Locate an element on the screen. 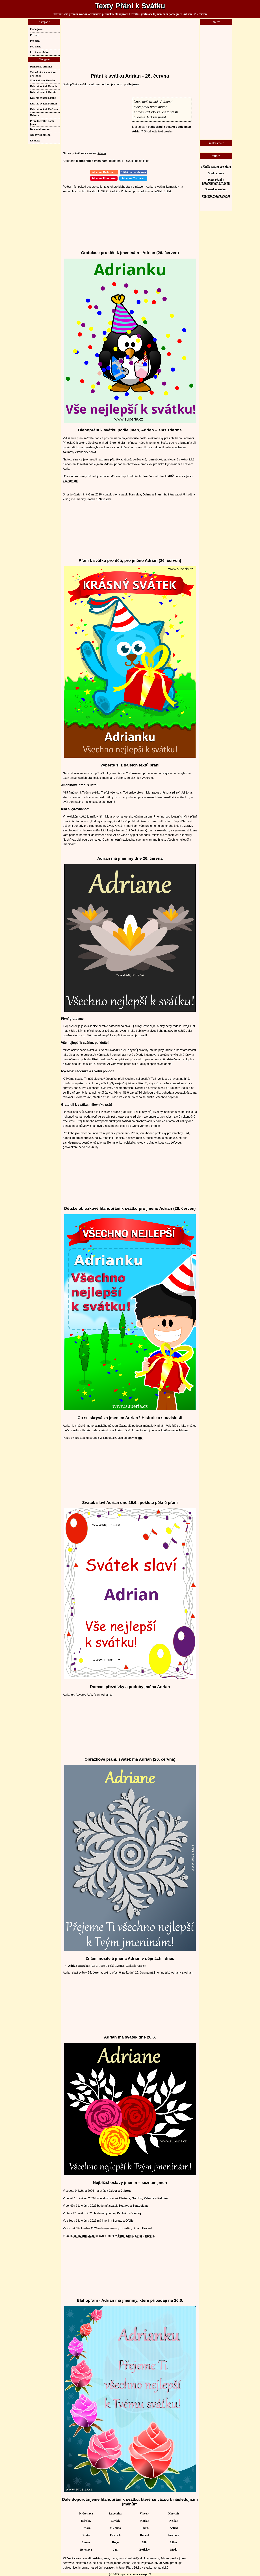  Texty přání k narozeninám pro ženu is located at coordinates (216, 181).